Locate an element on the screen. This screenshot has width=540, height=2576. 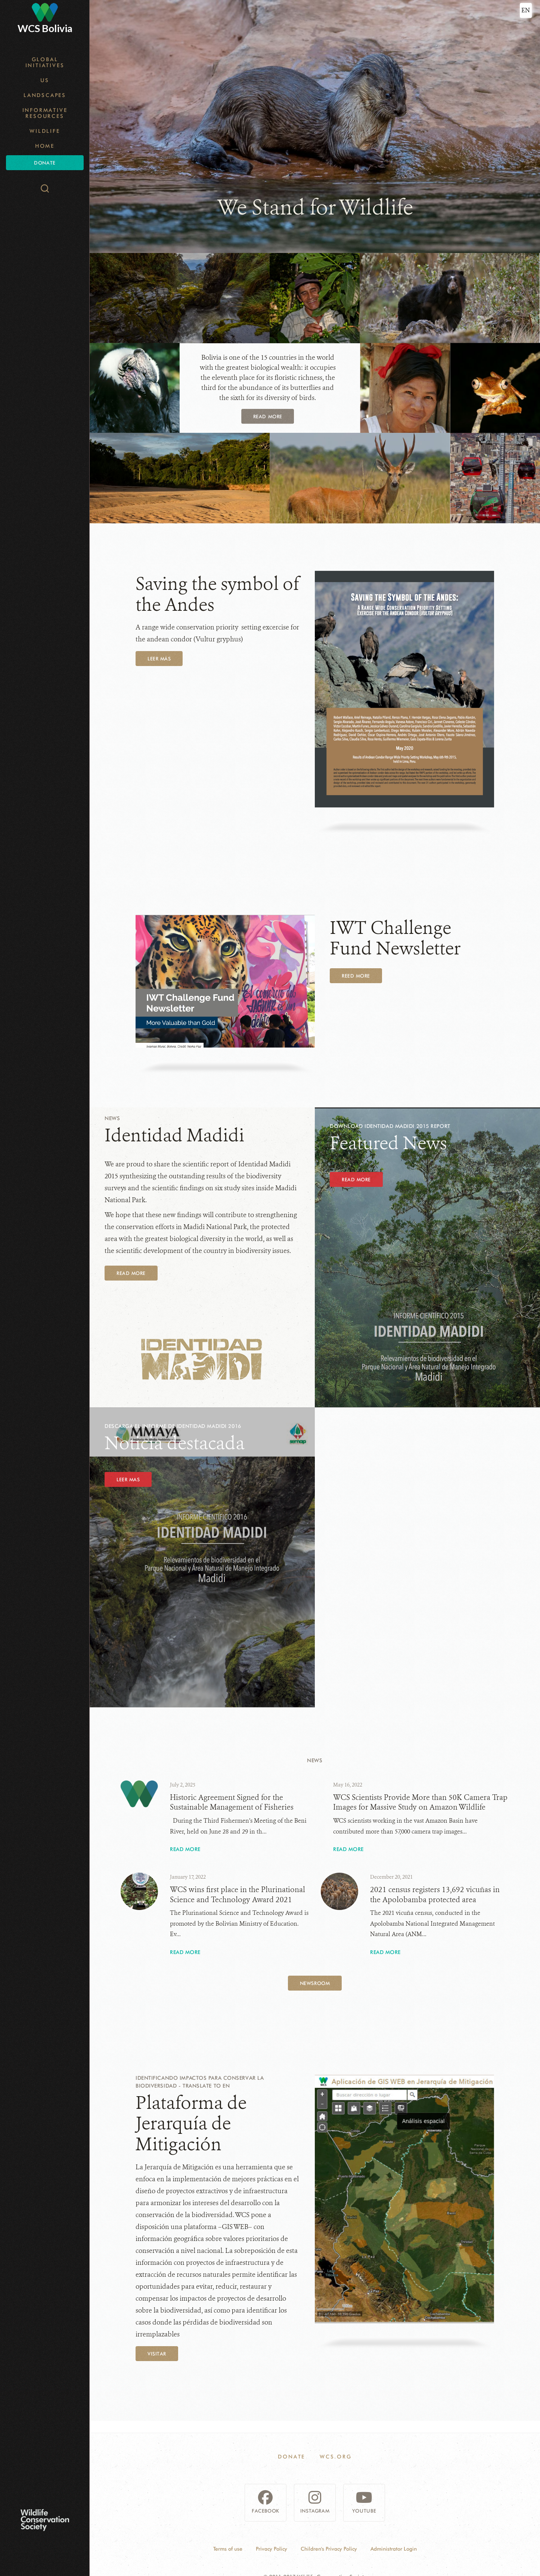
2021 census registers 13,692 vicuñas in the Apolobamba protected area is located at coordinates (435, 1895).